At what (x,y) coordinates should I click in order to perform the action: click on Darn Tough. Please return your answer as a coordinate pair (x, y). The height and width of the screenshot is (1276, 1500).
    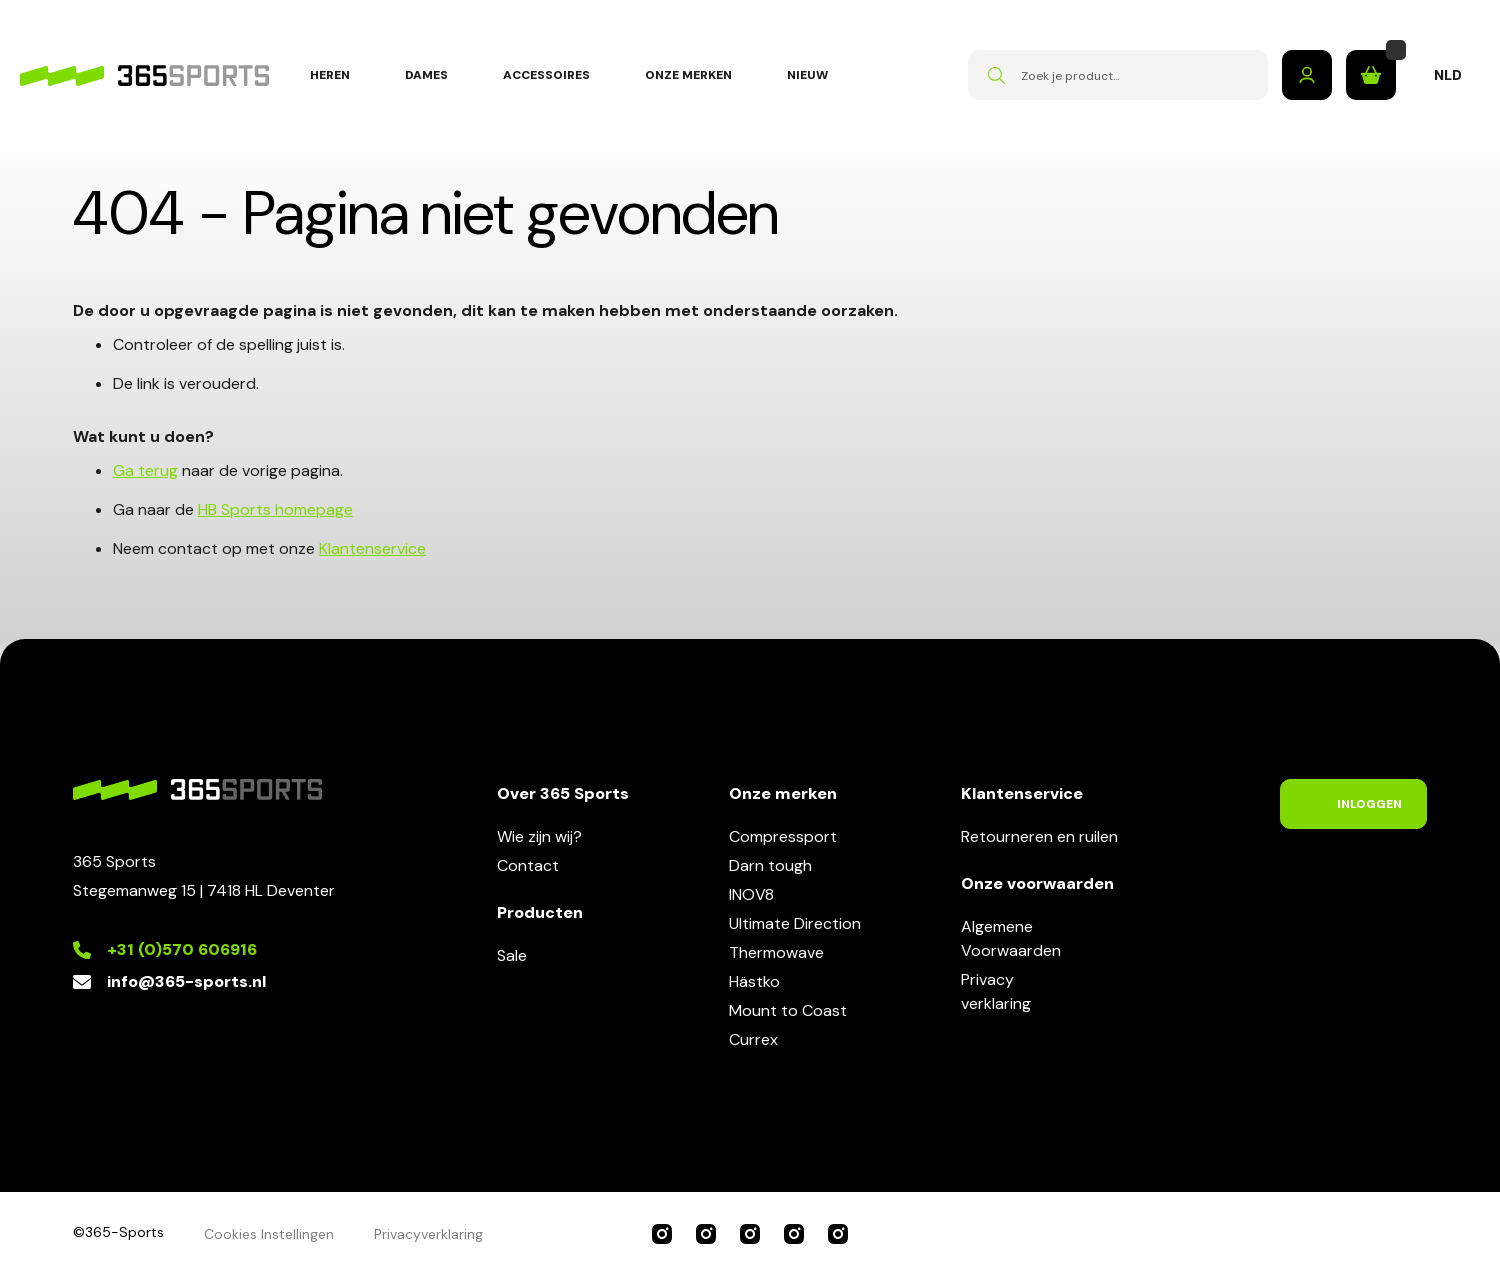
    Looking at the image, I should click on (838, 1234).